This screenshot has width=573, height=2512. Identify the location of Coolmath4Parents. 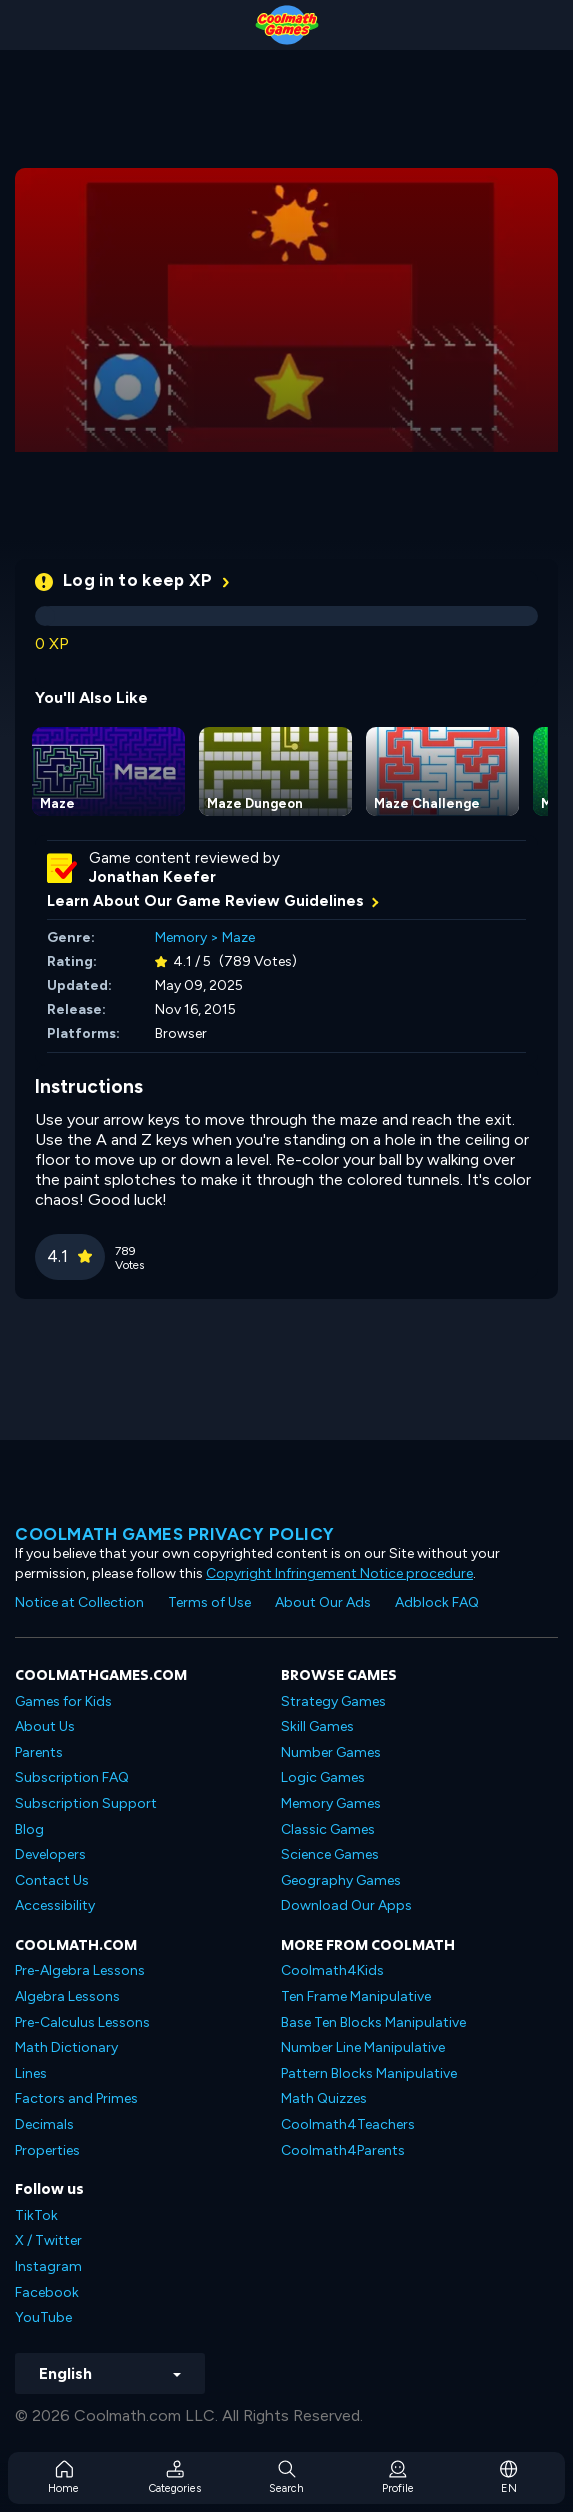
(343, 2150).